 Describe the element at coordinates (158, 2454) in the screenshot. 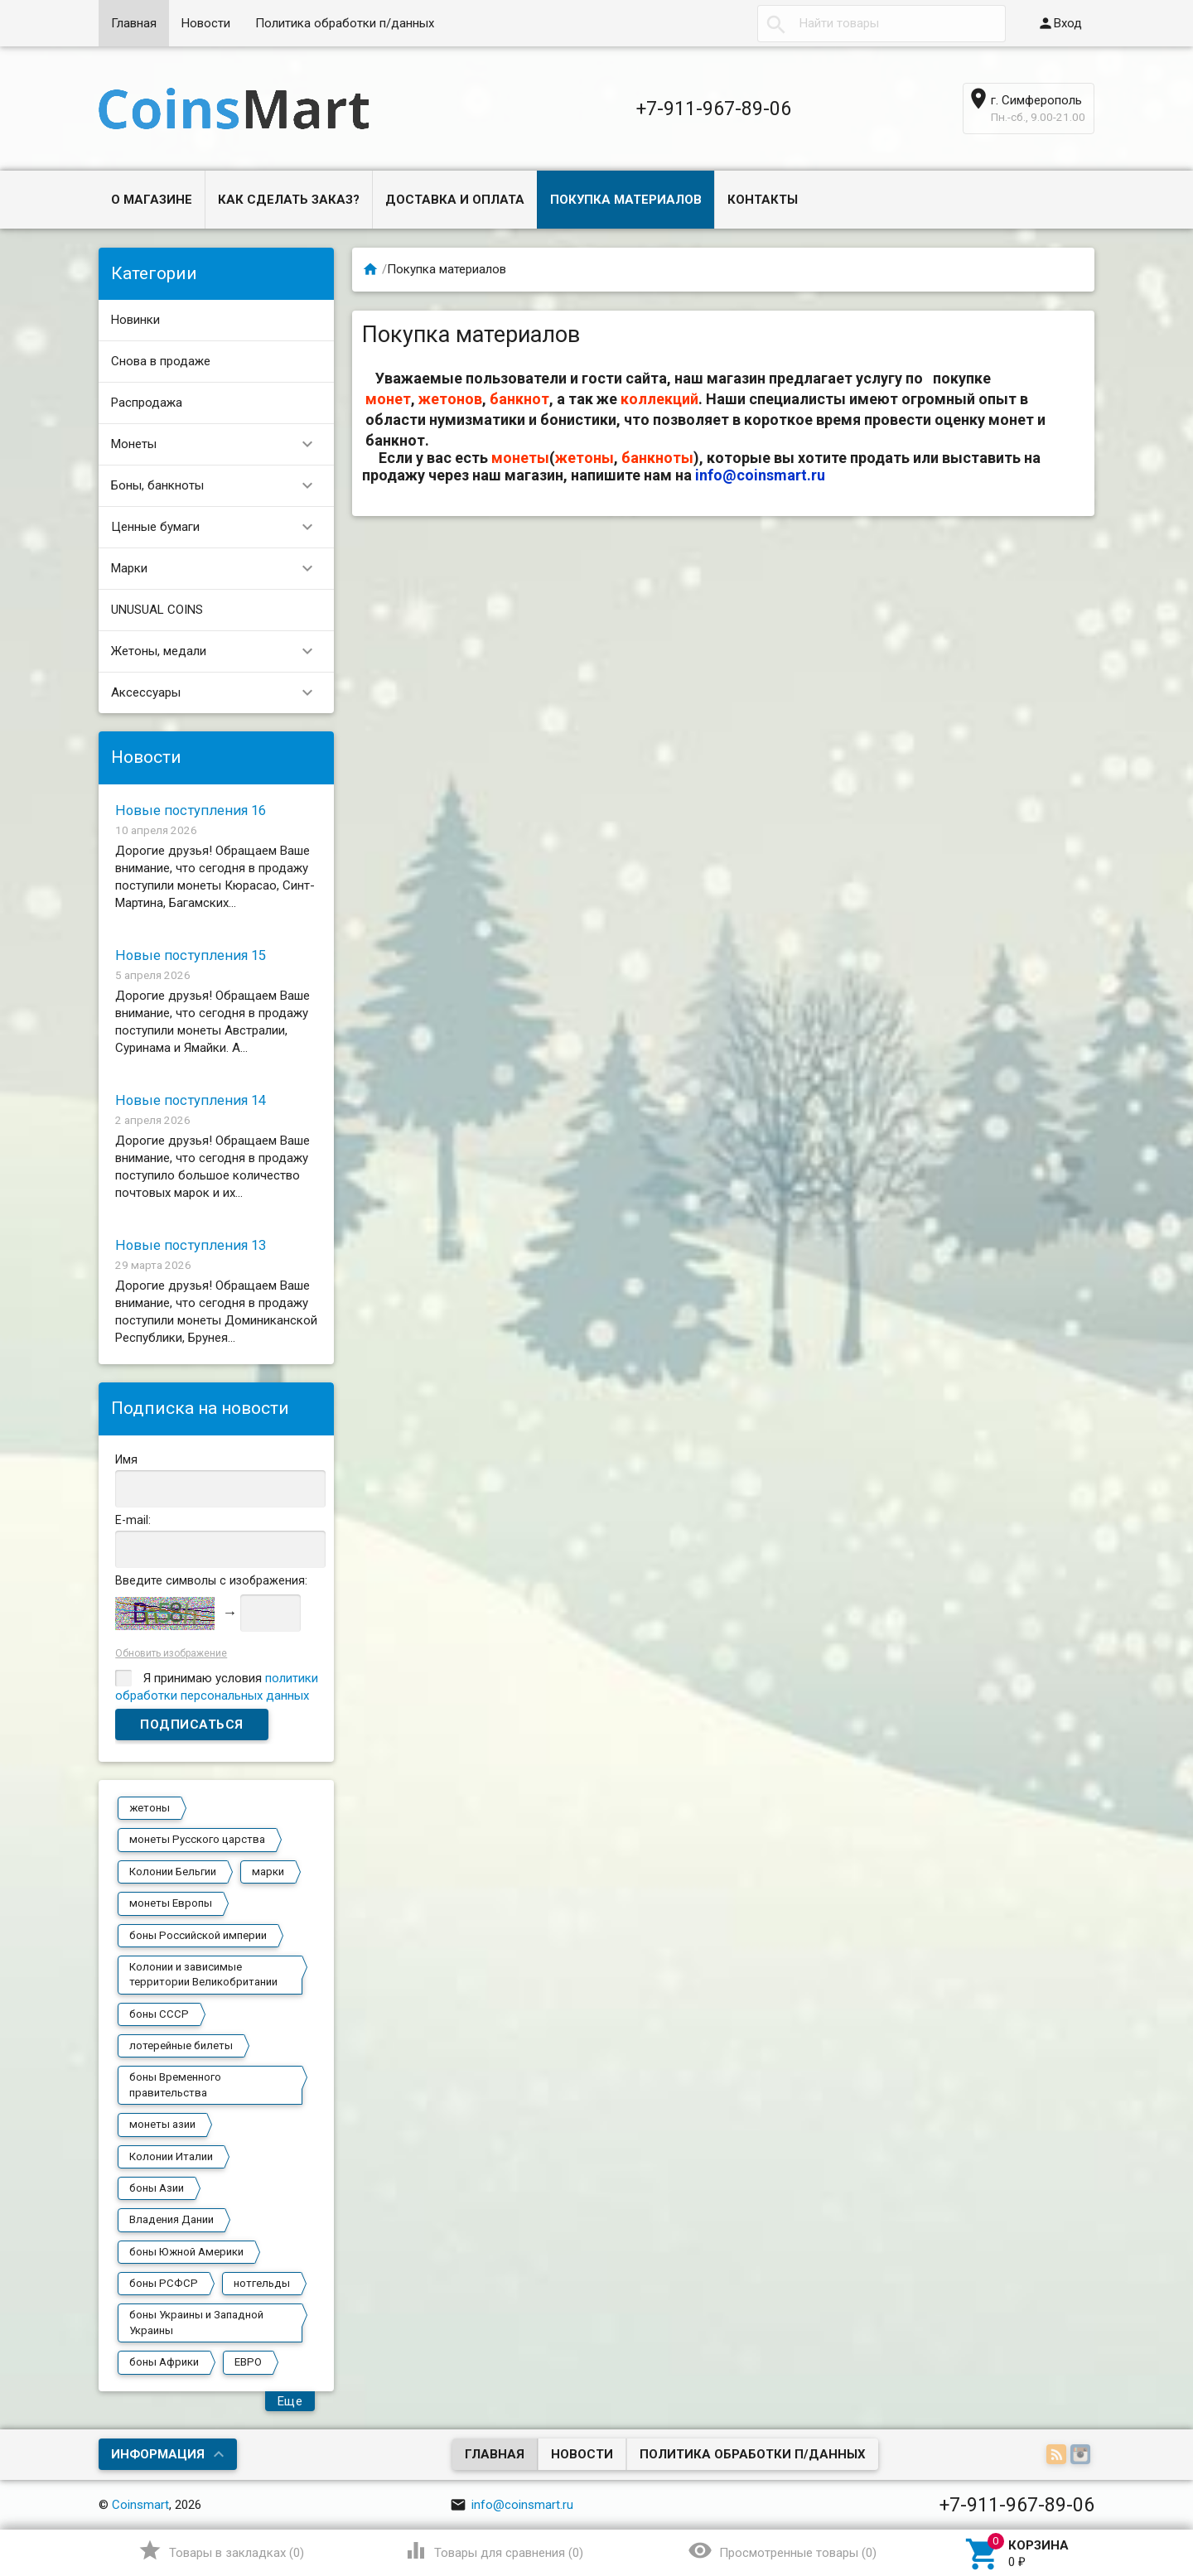

I see `Информация` at that location.